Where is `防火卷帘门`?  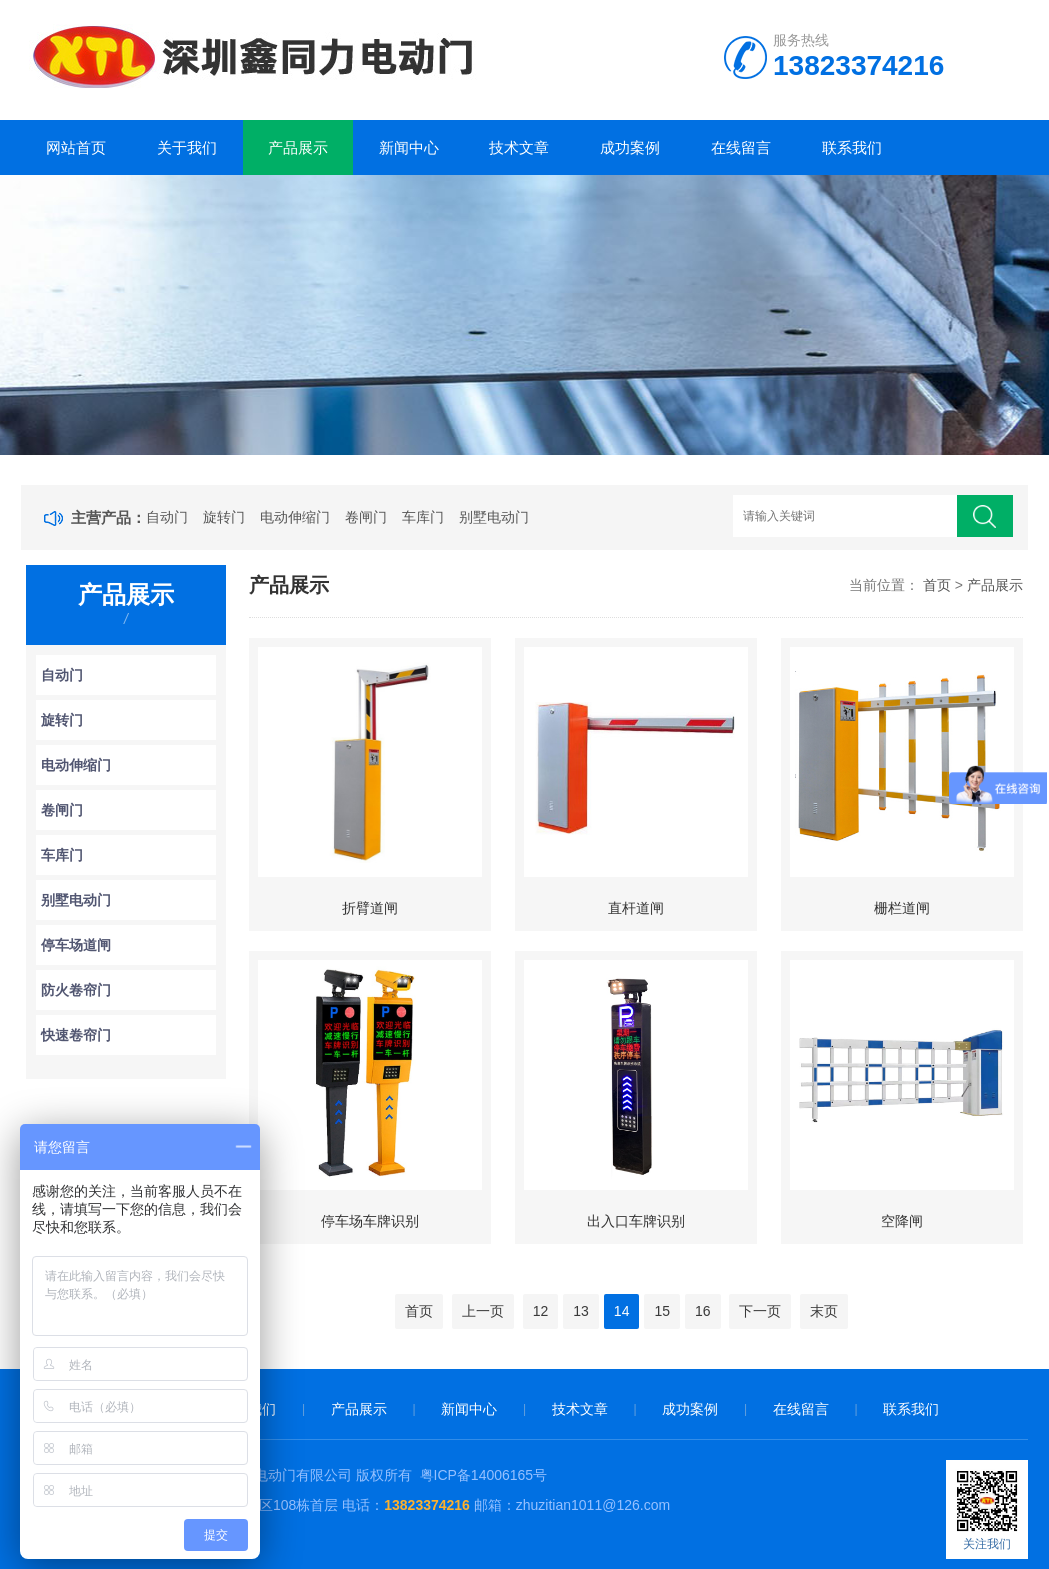
防火卷帘门 is located at coordinates (76, 990).